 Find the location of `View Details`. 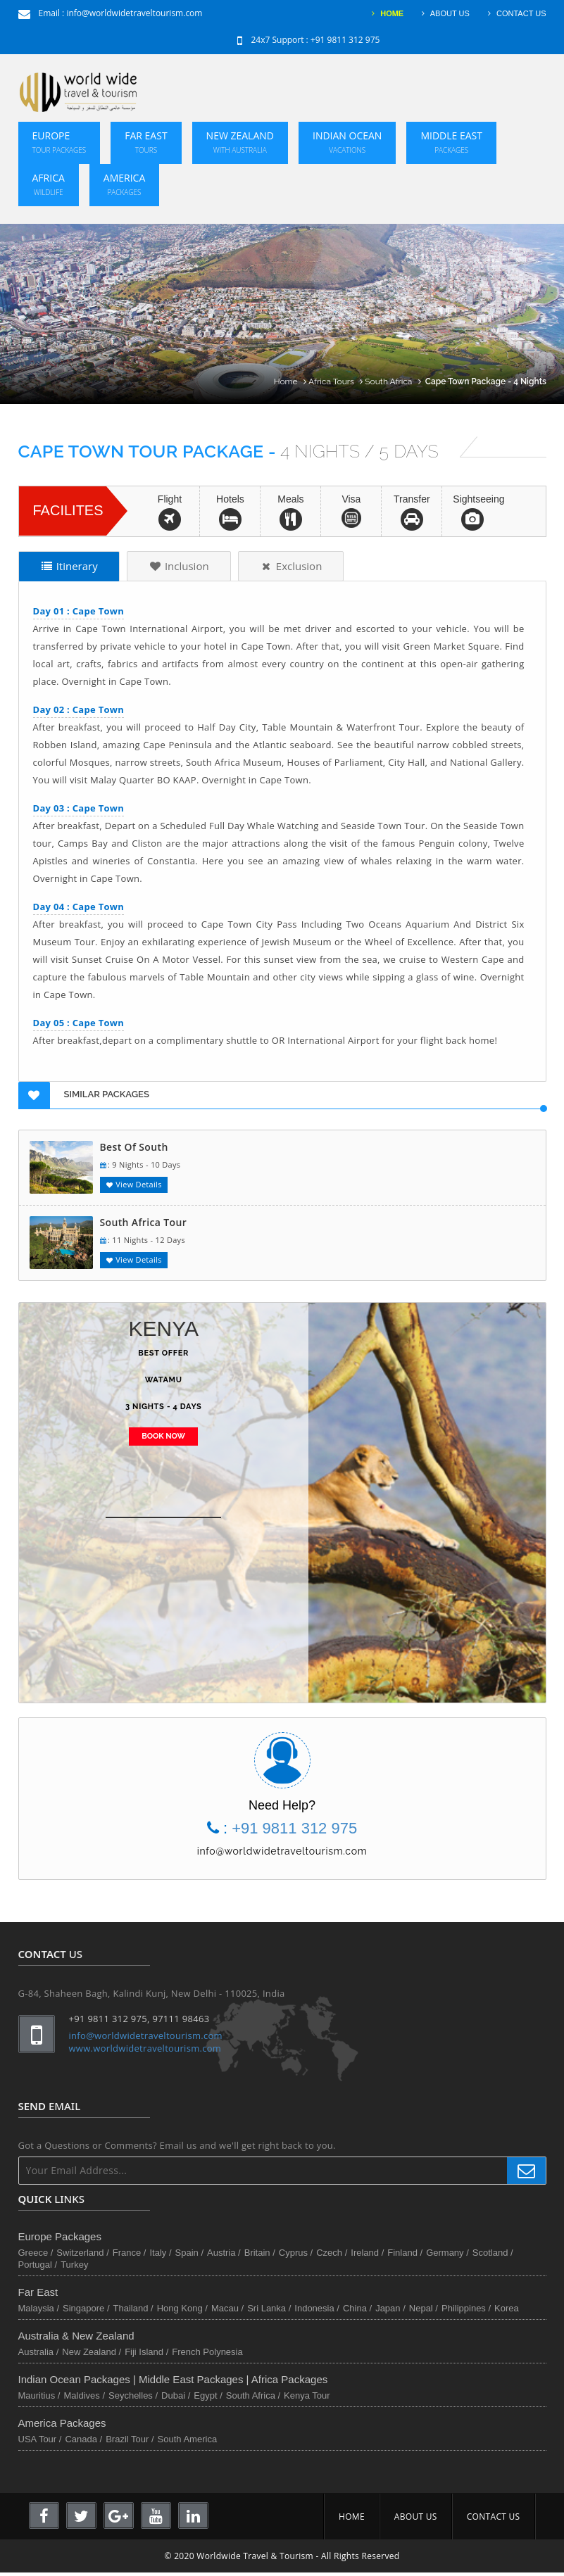

View Details is located at coordinates (134, 1184).